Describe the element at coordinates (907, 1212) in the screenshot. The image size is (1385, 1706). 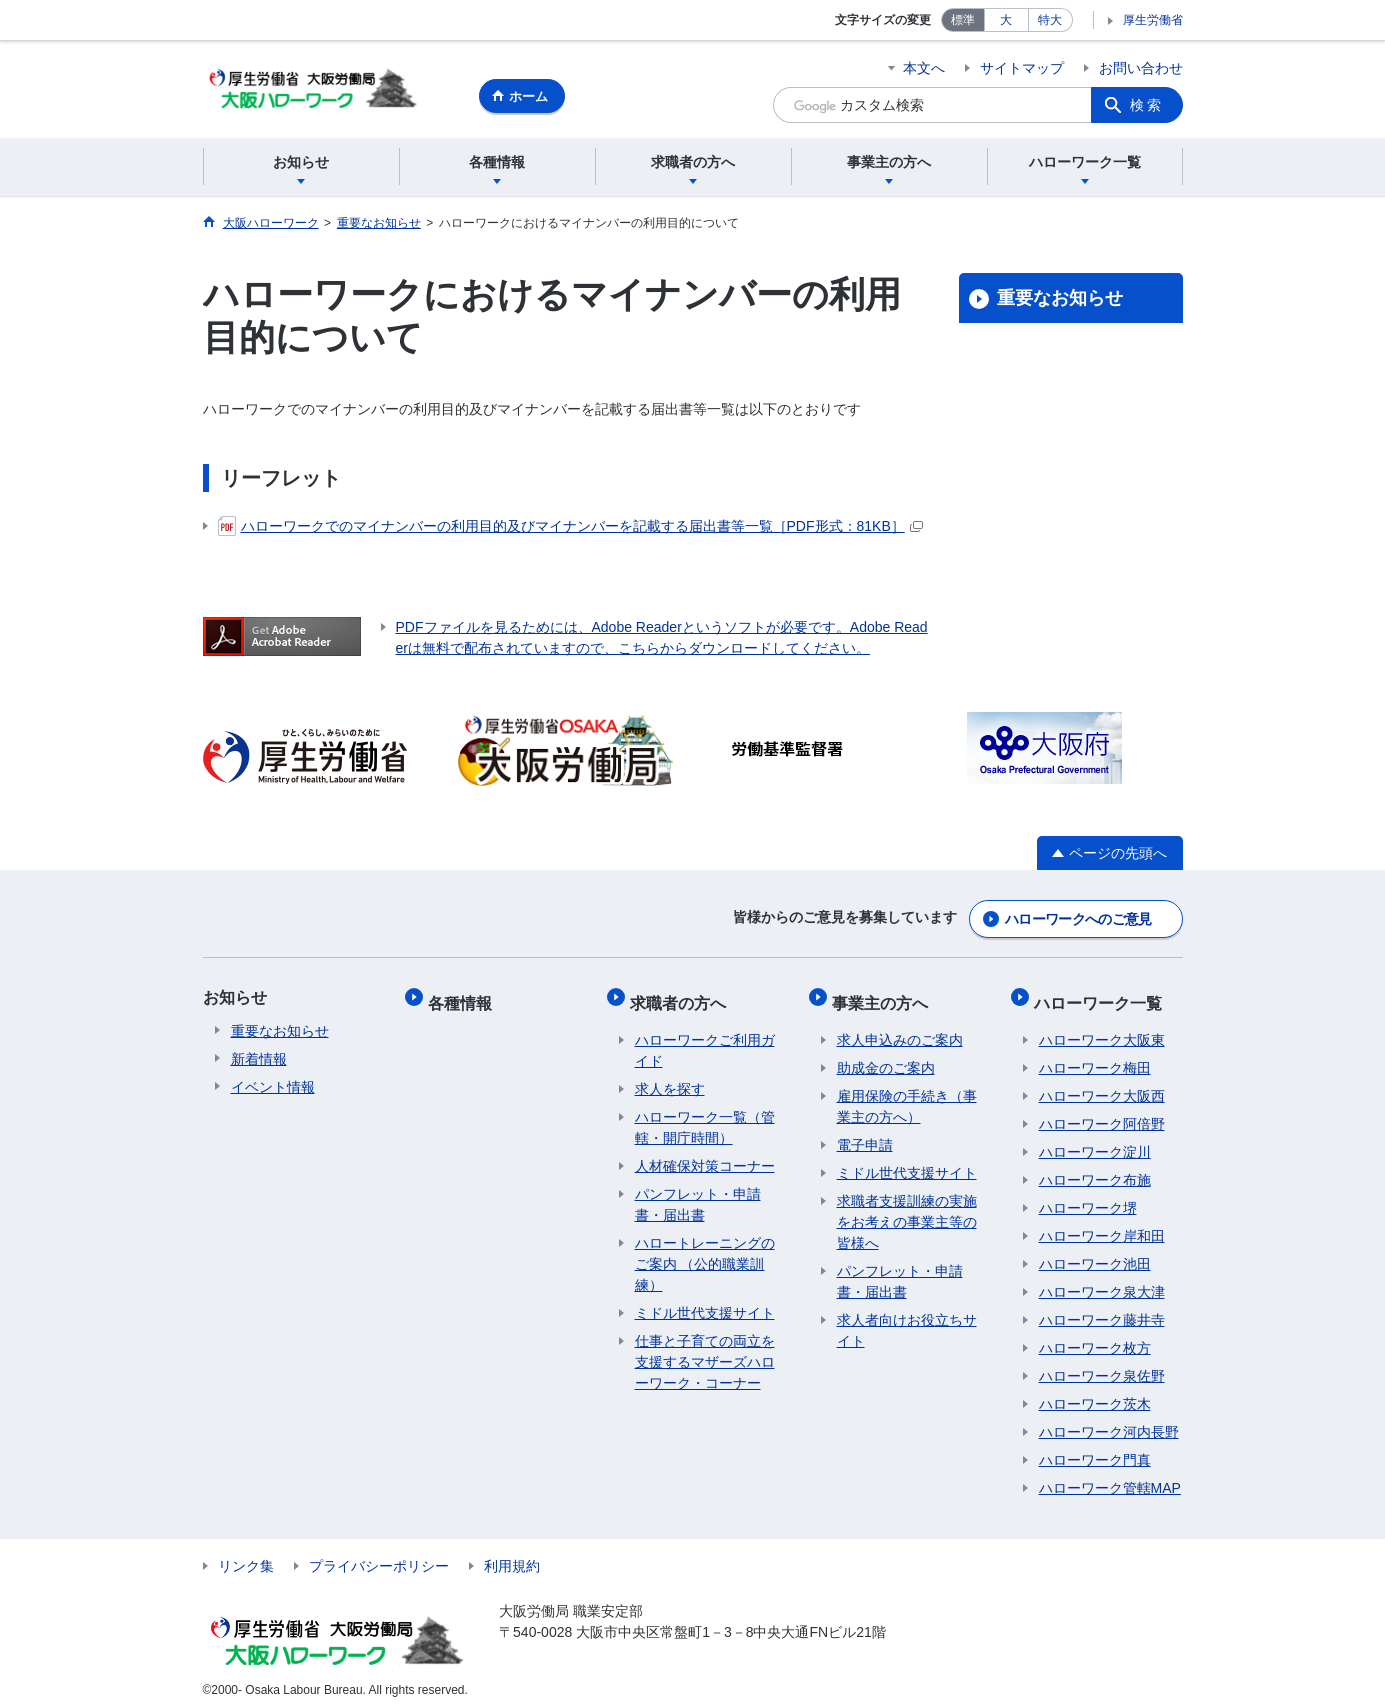
I see `求職者支援訓練の実施をお考えの事業主等の皆様へ` at that location.